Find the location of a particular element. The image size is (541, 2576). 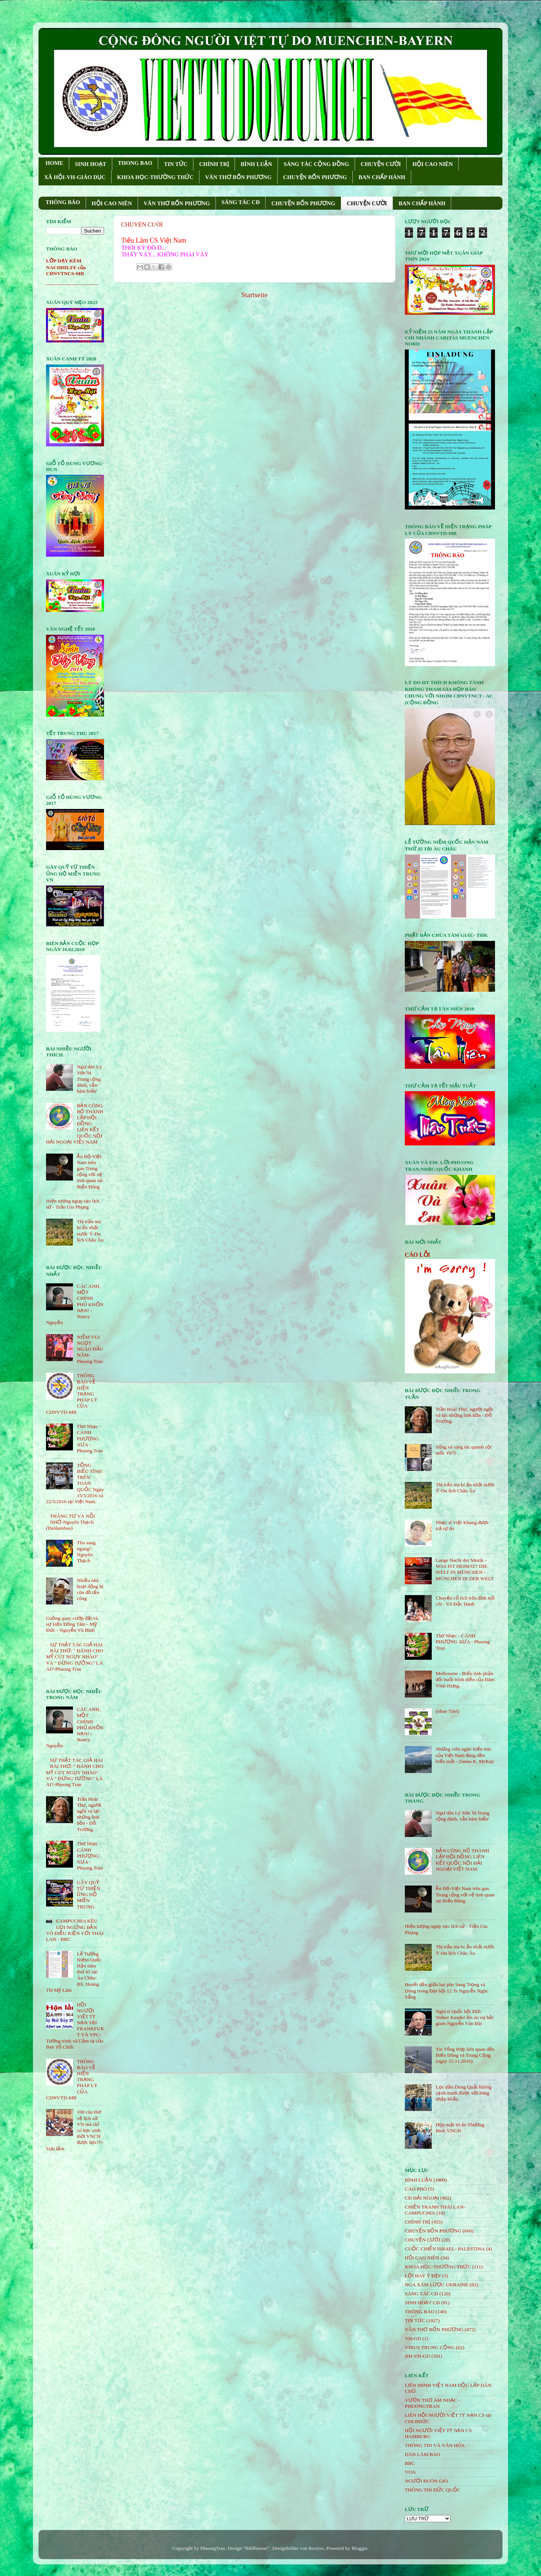

Huyết đấu giữa hai phe Sang Trọng và Dũng trong Đại hội 12 Ts Nguyễn Ngọc Sẵng is located at coordinates (446, 1990).